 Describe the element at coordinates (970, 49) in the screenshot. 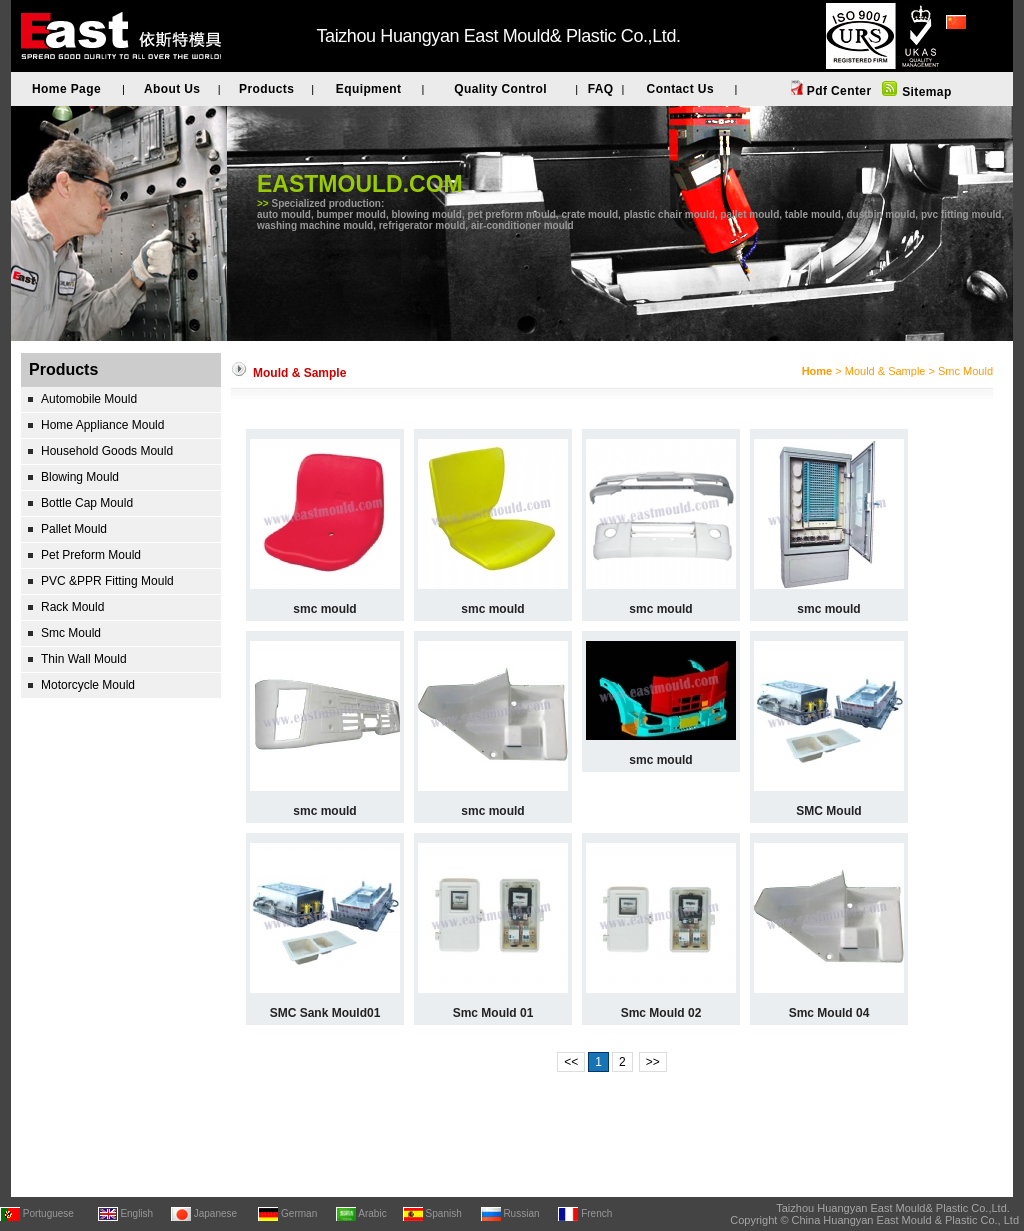

I see `简体中文` at that location.